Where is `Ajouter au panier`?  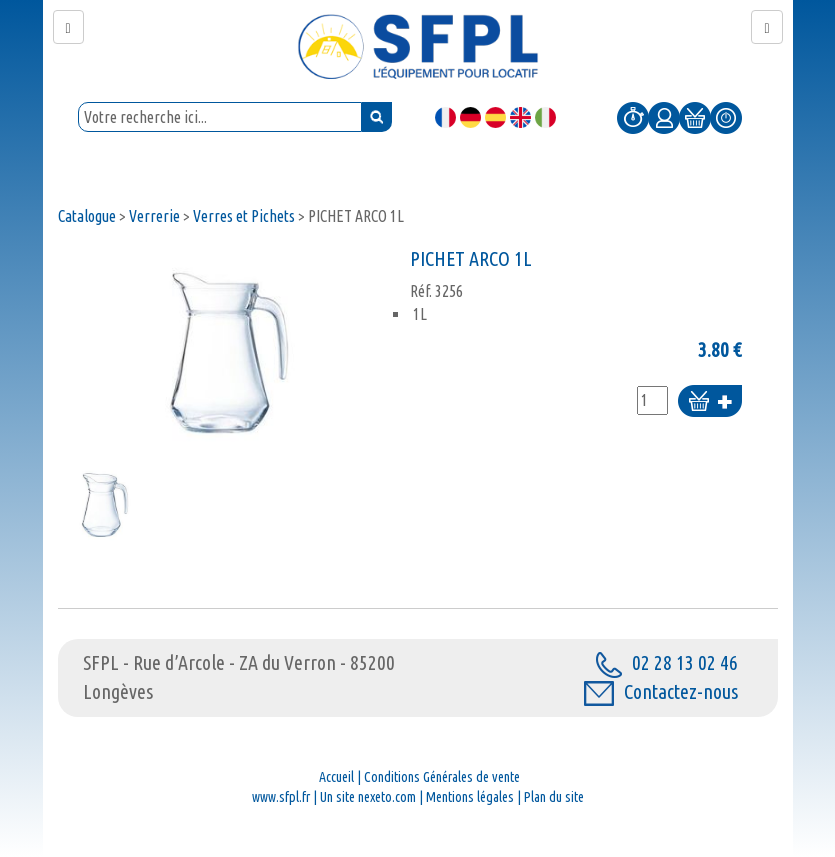
Ajouter au panier is located at coordinates (710, 402).